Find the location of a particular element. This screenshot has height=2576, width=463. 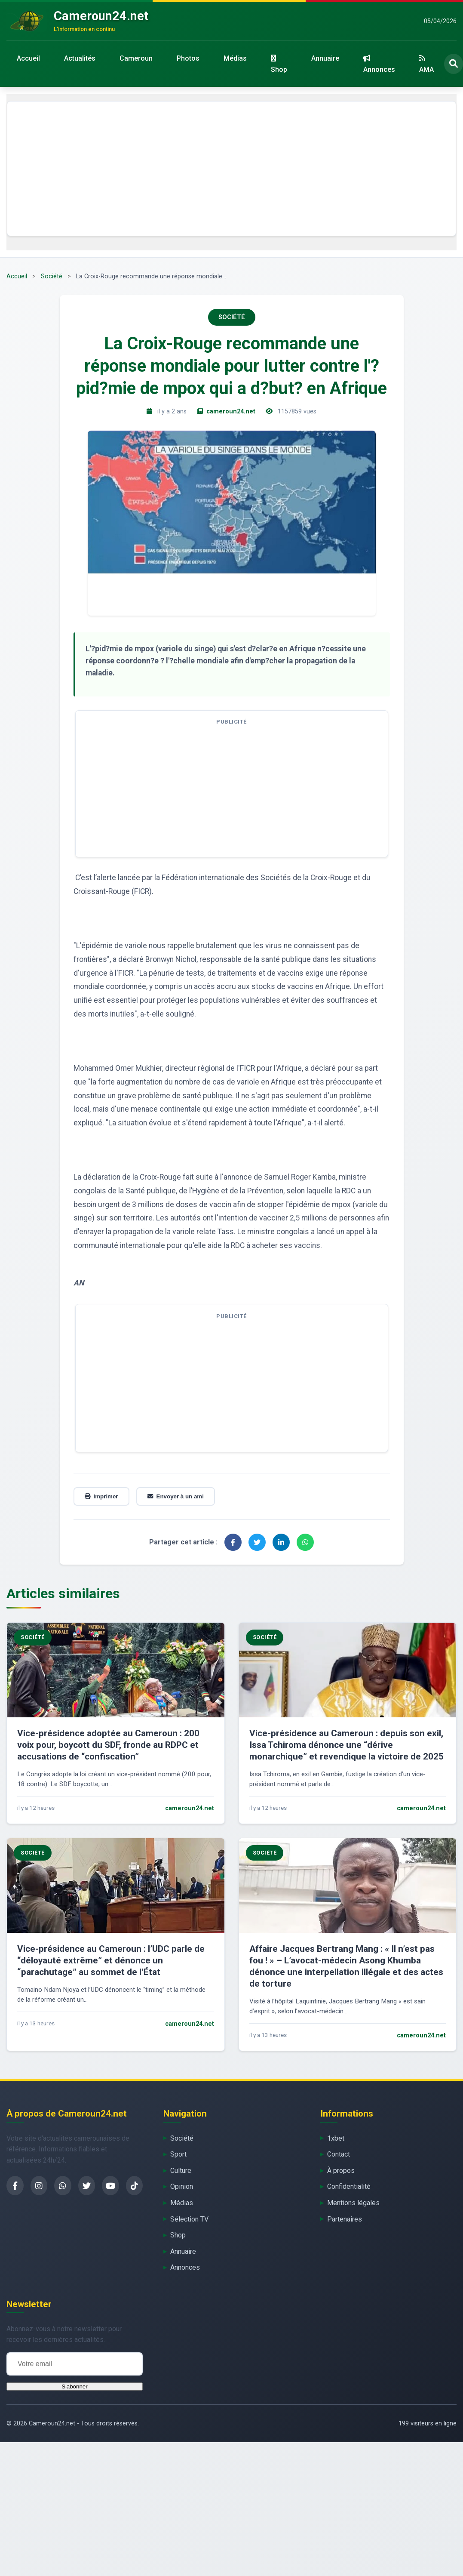

Imprimer is located at coordinates (101, 1496).